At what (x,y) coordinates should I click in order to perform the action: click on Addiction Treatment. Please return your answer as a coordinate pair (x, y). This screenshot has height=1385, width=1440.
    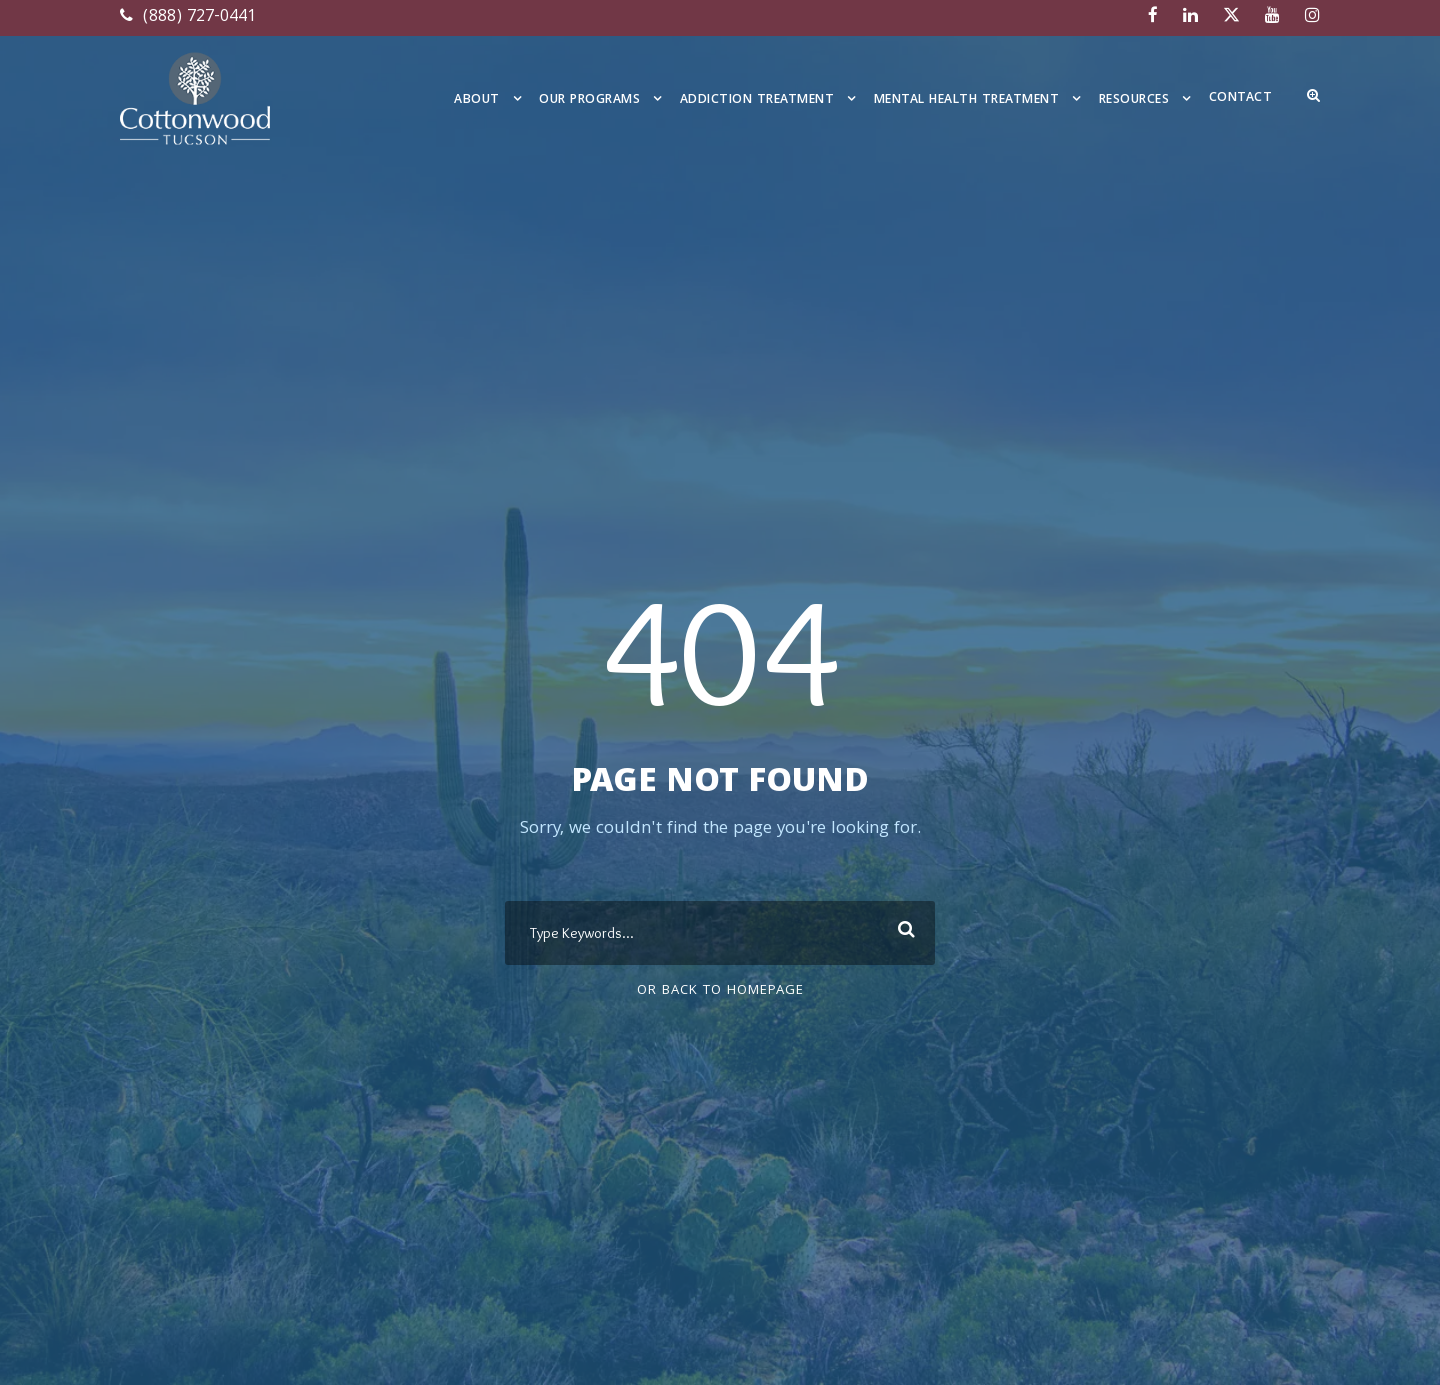
    Looking at the image, I should click on (757, 100).